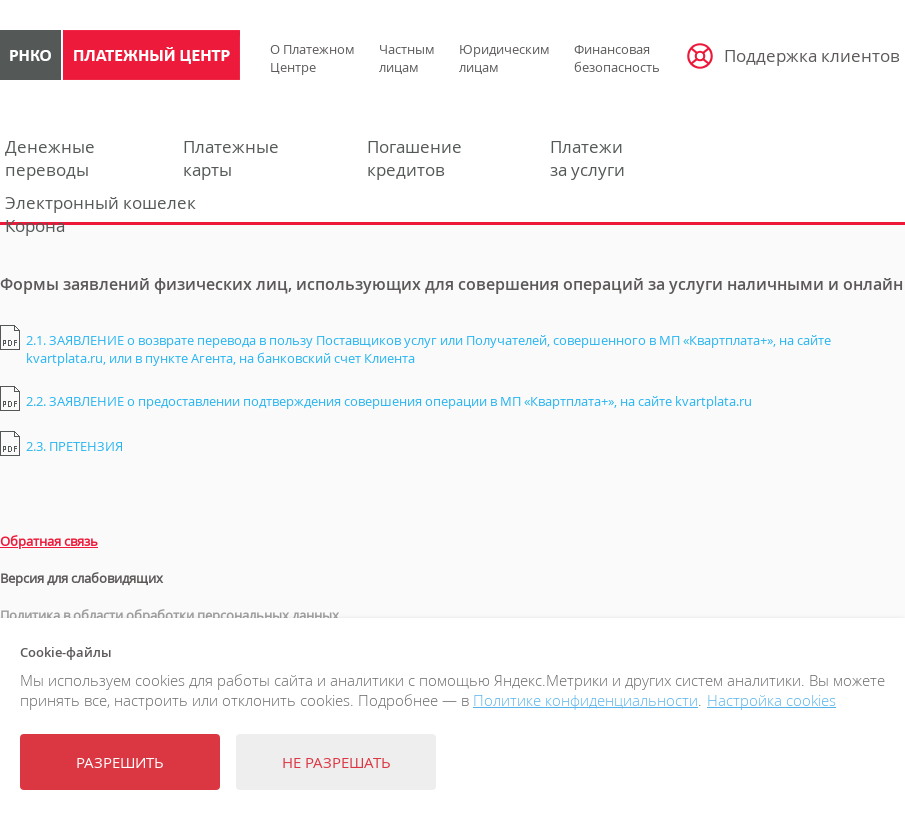 The width and height of the screenshot is (905, 814). Describe the element at coordinates (504, 58) in the screenshot. I see `Юридическим лицам` at that location.